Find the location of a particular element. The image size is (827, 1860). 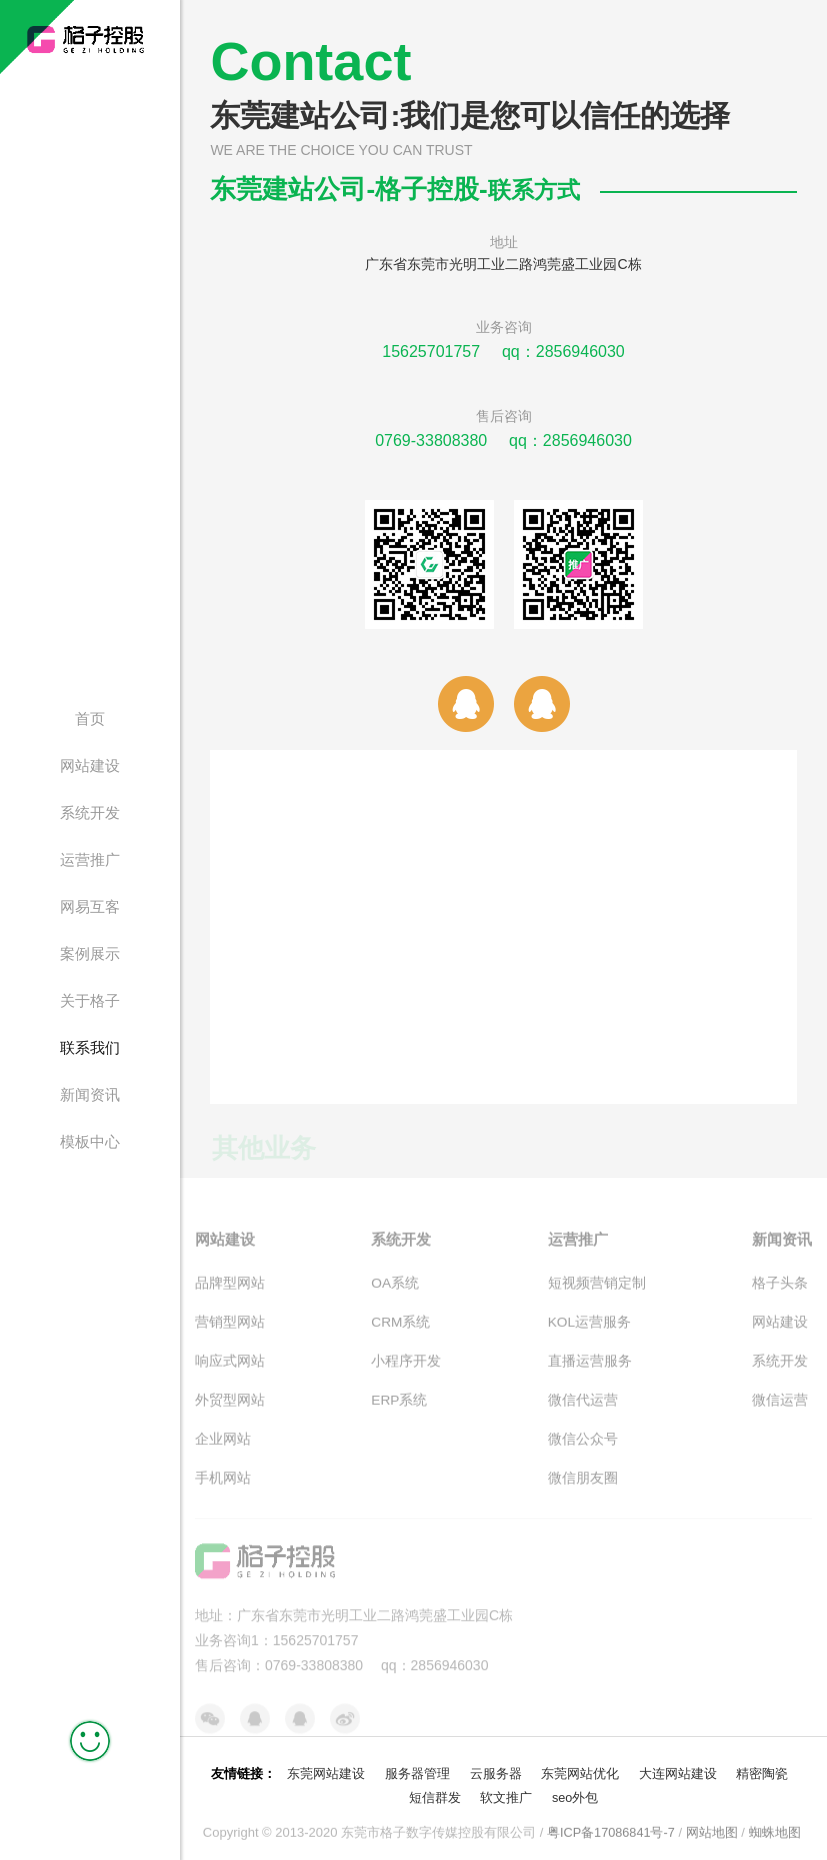

精密陶瓷 is located at coordinates (762, 1767).